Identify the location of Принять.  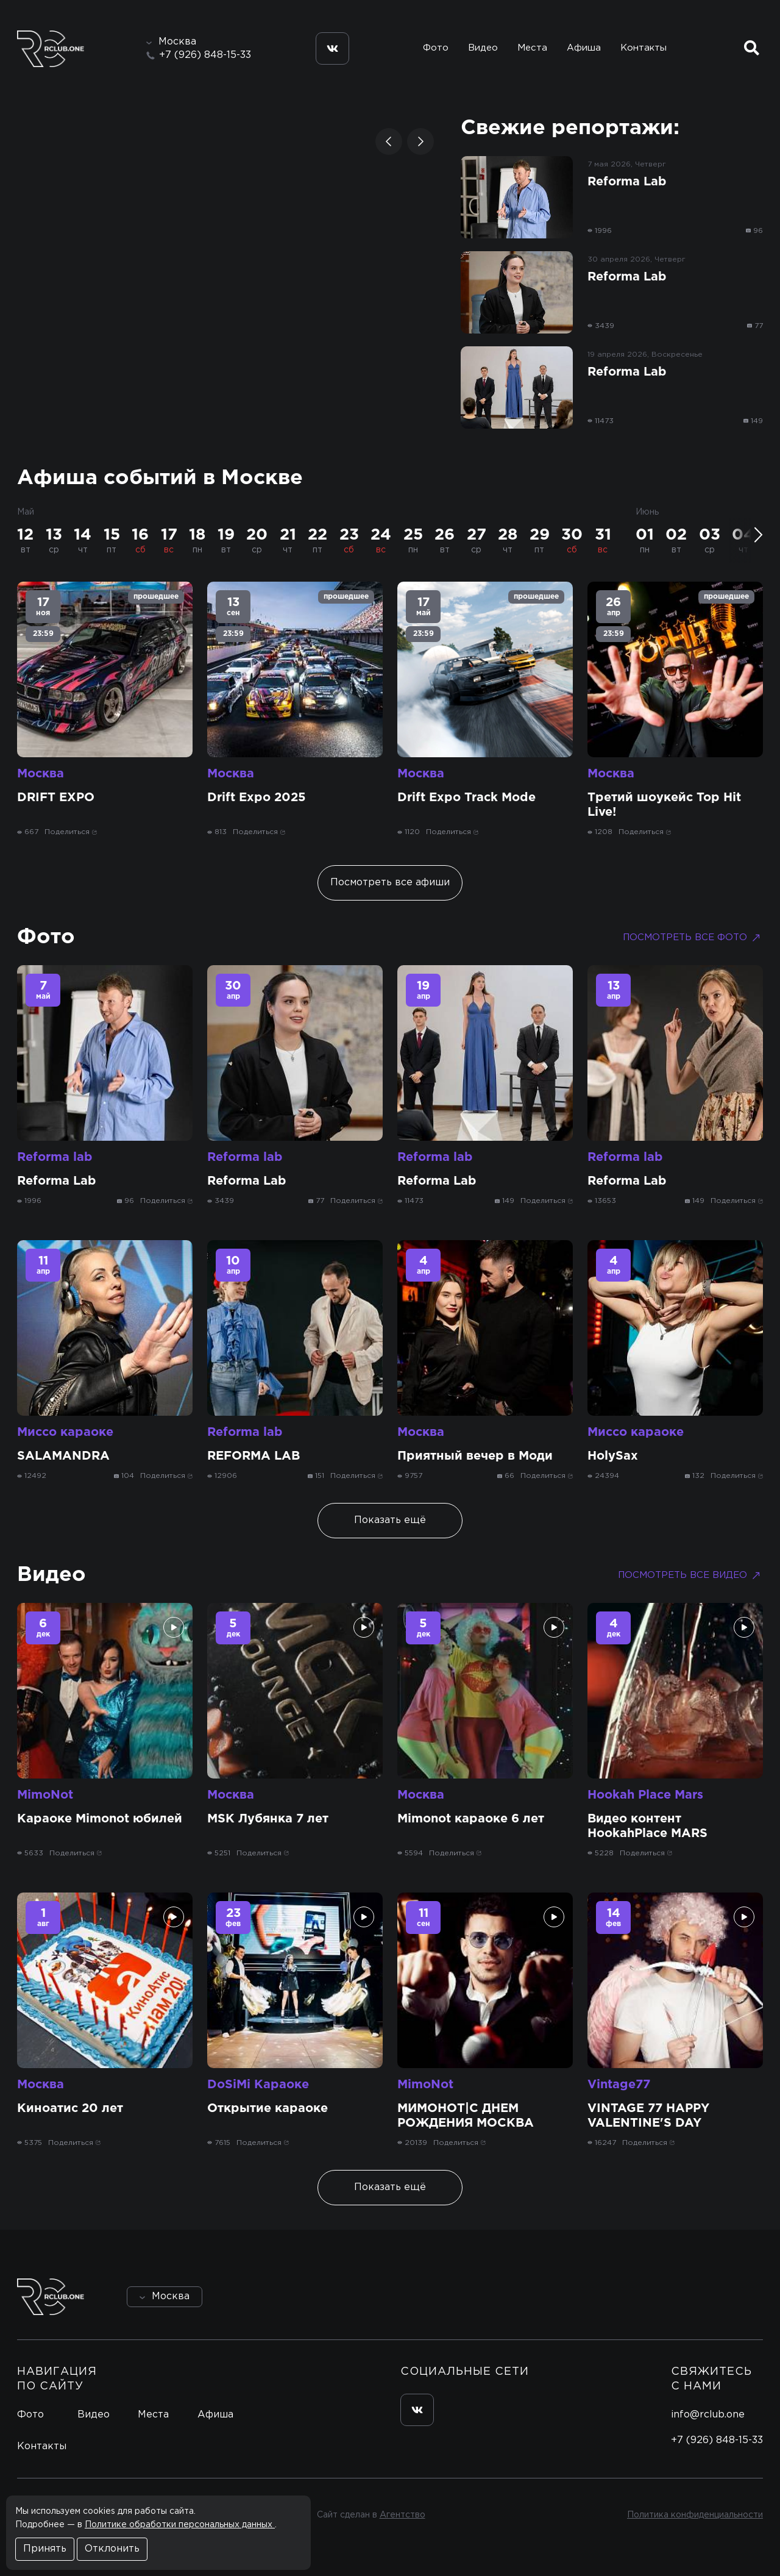
(44, 2548).